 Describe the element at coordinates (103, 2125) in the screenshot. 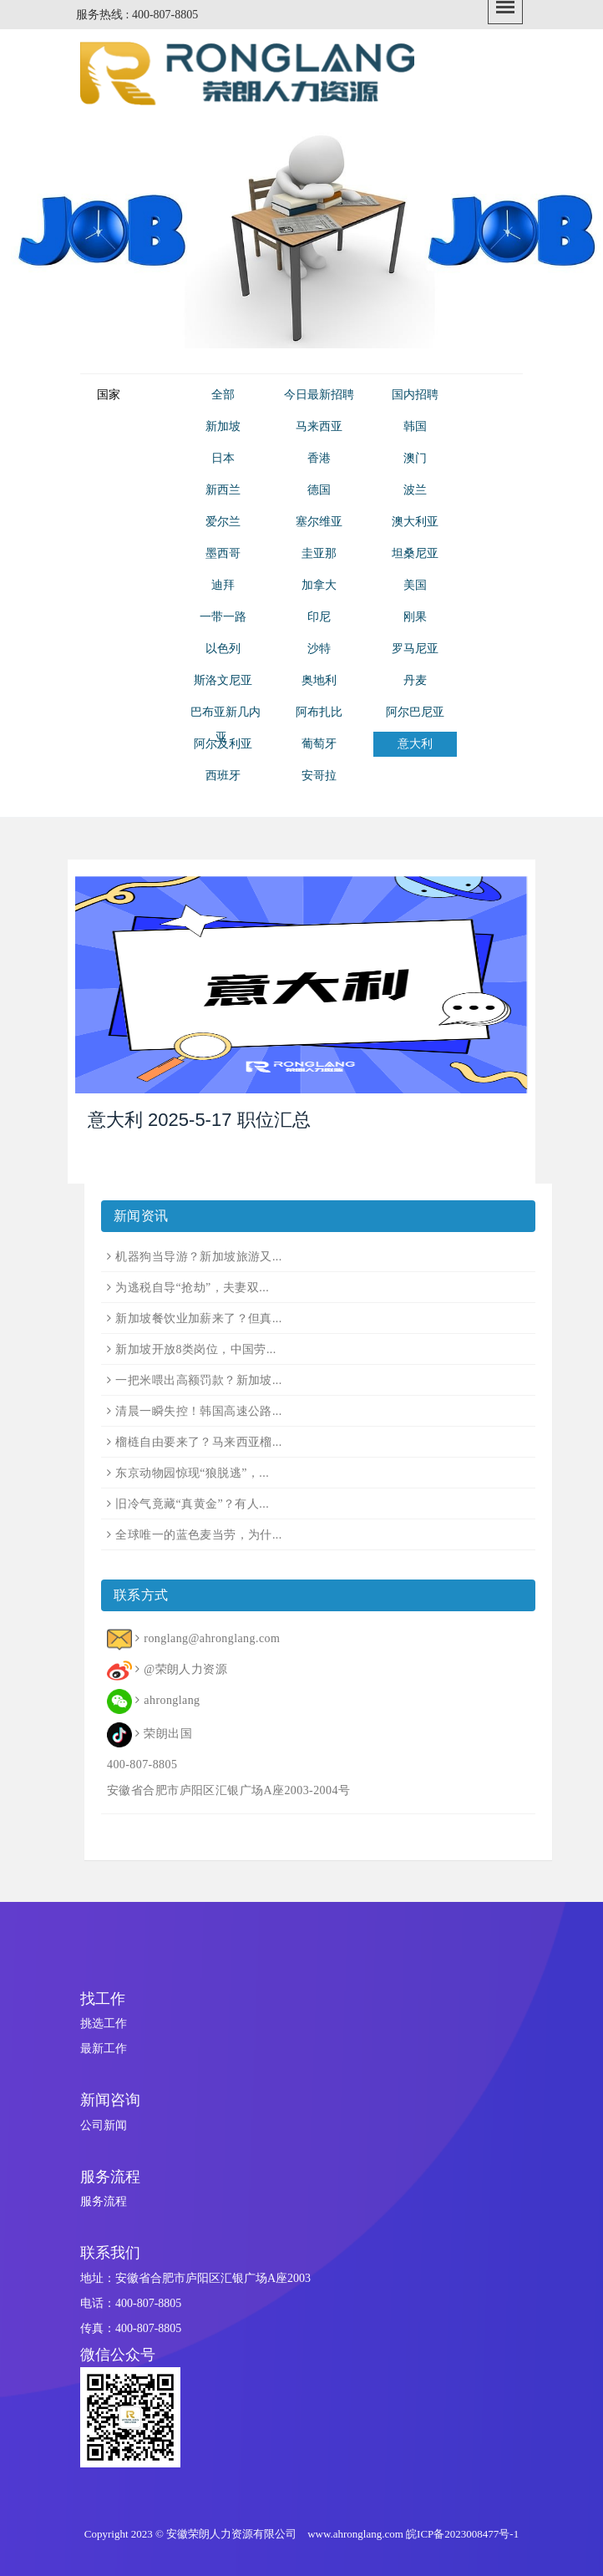

I see `公司新闻` at that location.